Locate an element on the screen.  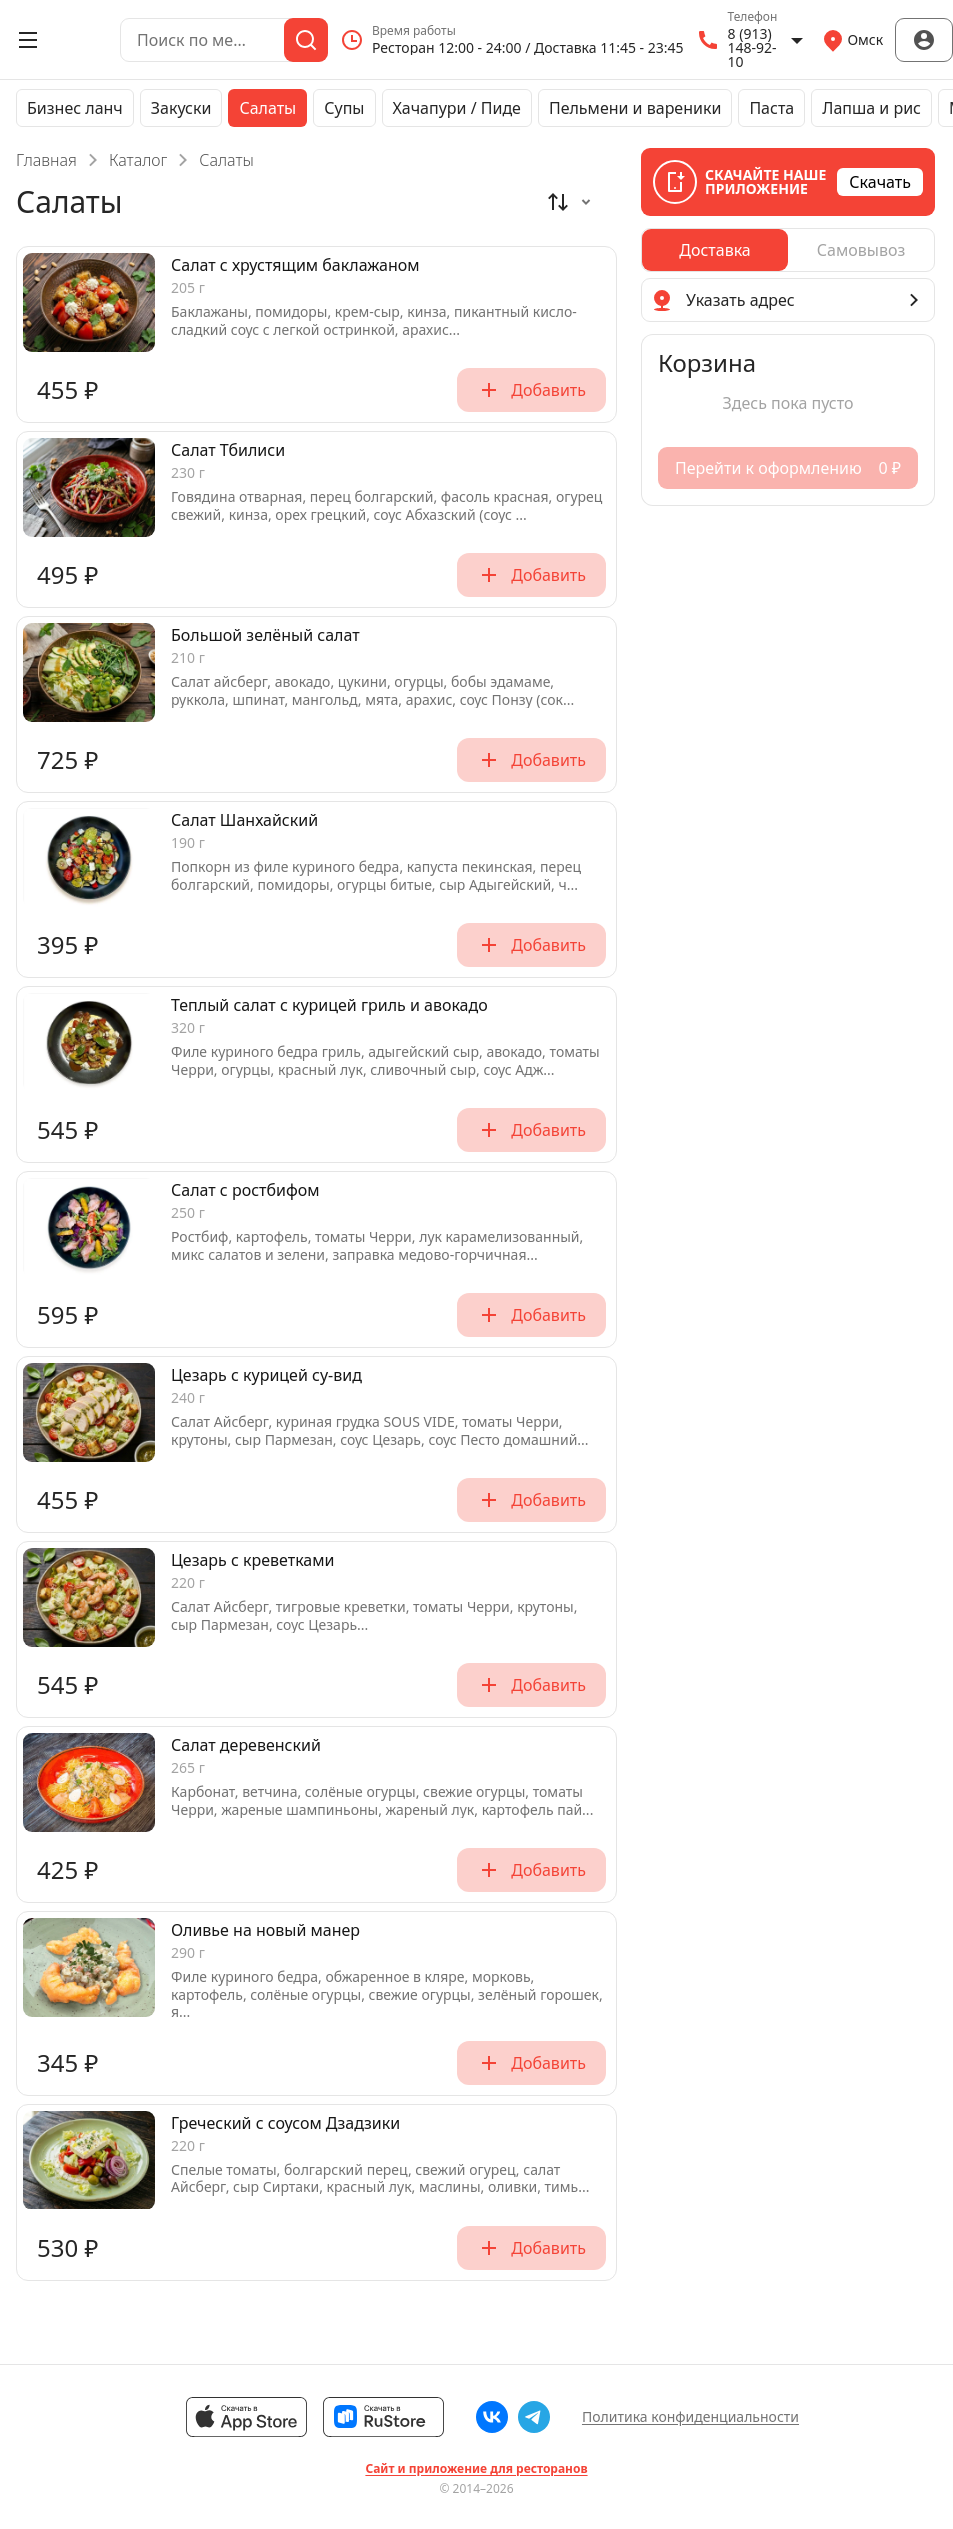
Салаты is located at coordinates (267, 108).